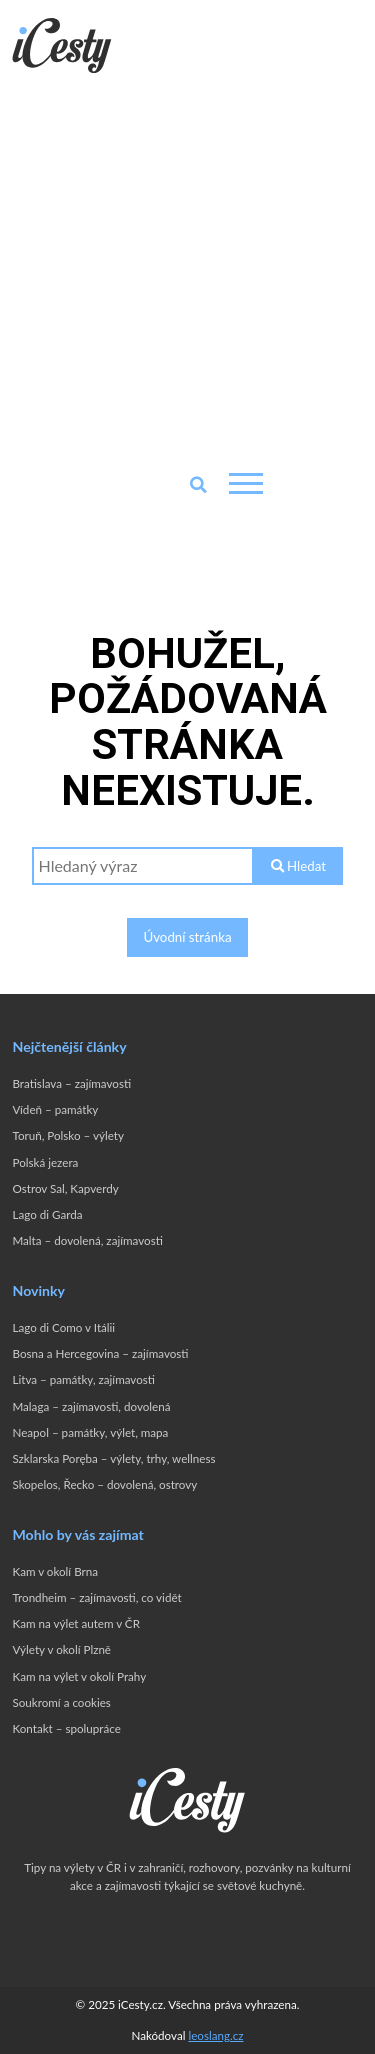 The height and width of the screenshot is (2054, 375). Describe the element at coordinates (90, 1432) in the screenshot. I see `Neapol – památky, výlet, mapa` at that location.